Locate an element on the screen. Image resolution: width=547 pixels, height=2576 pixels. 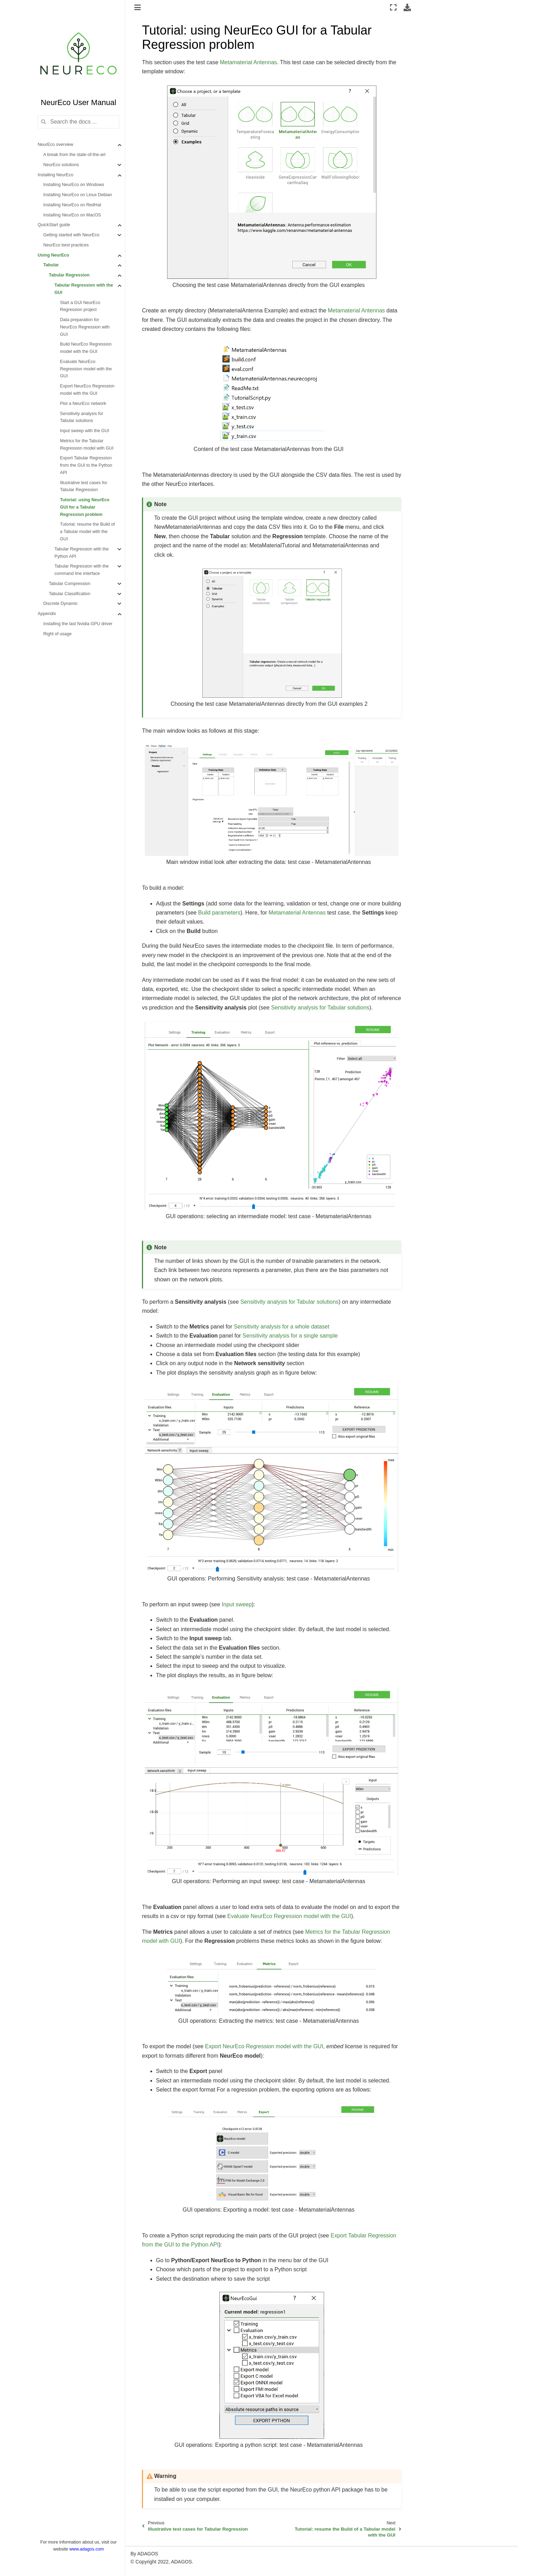
Tabular Classification is located at coordinates (69, 593).